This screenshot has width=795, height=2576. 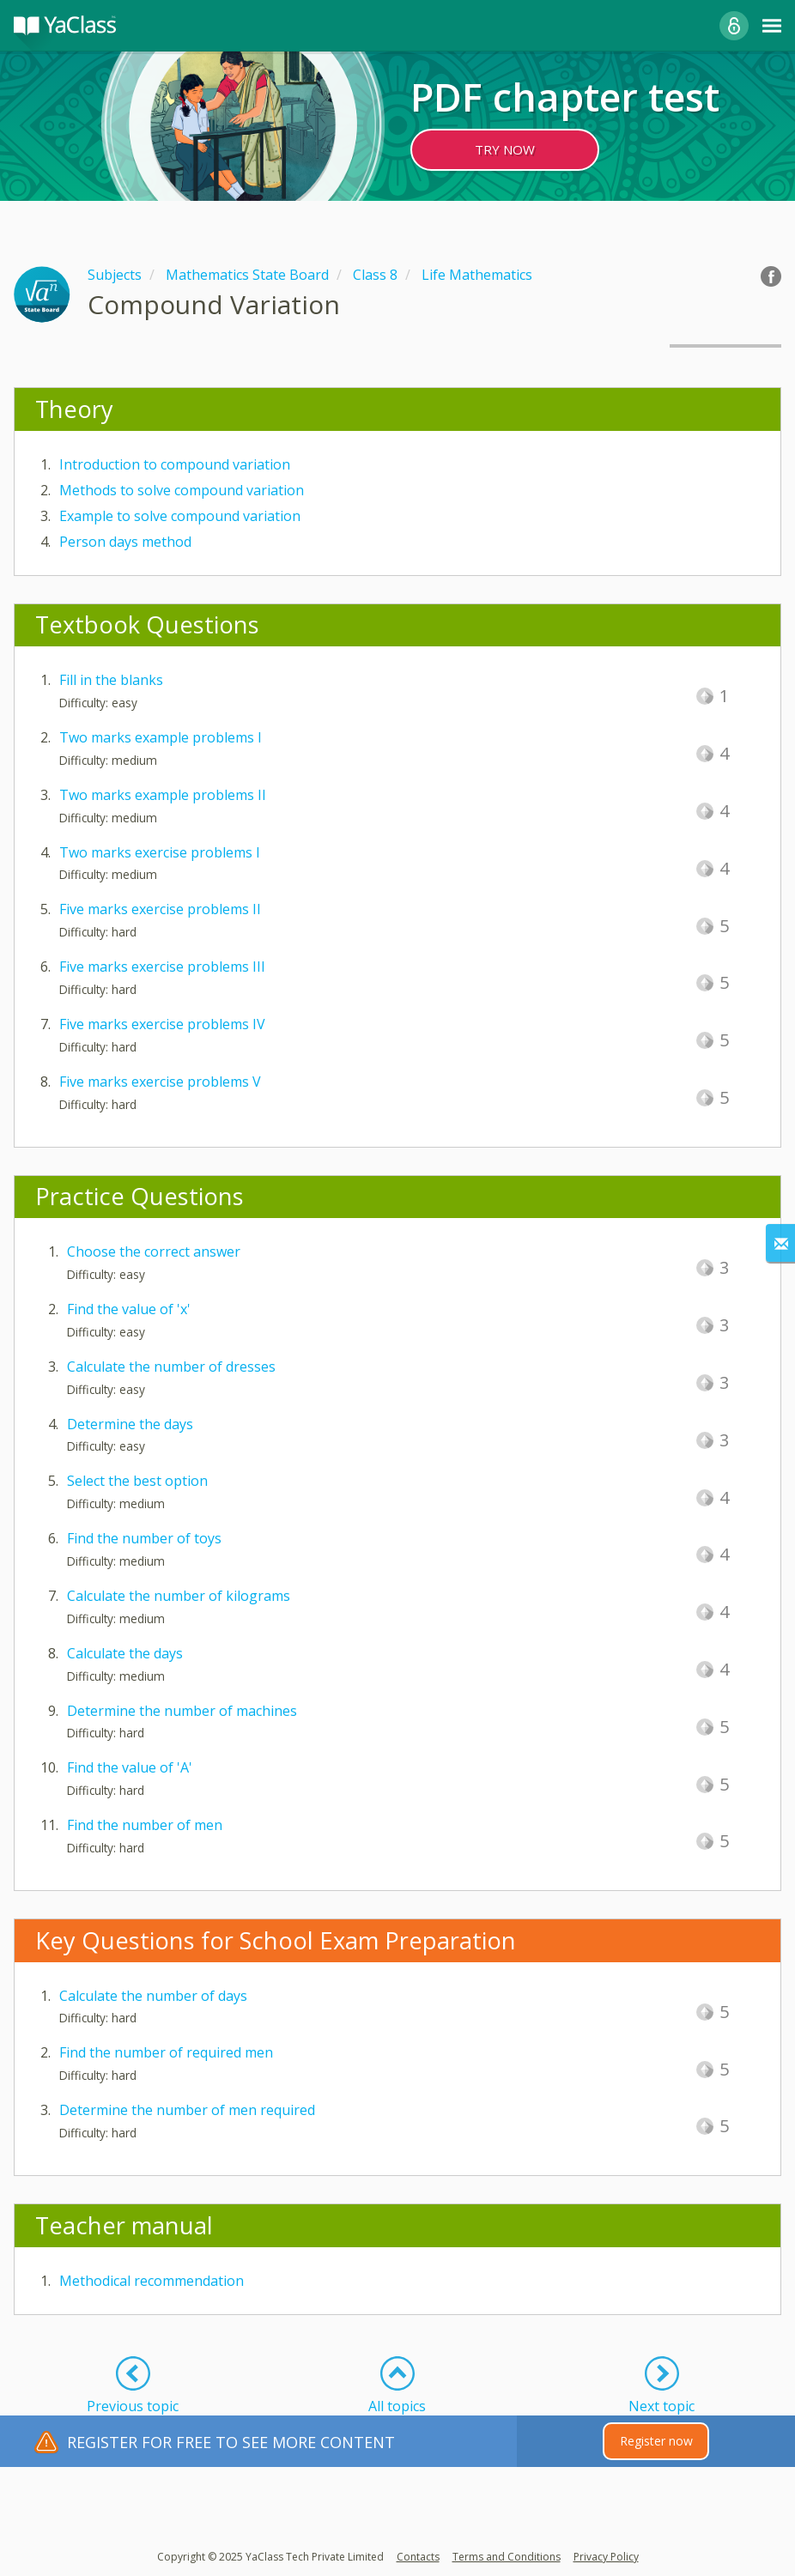 What do you see at coordinates (606, 2556) in the screenshot?
I see `Privacy Policy` at bounding box center [606, 2556].